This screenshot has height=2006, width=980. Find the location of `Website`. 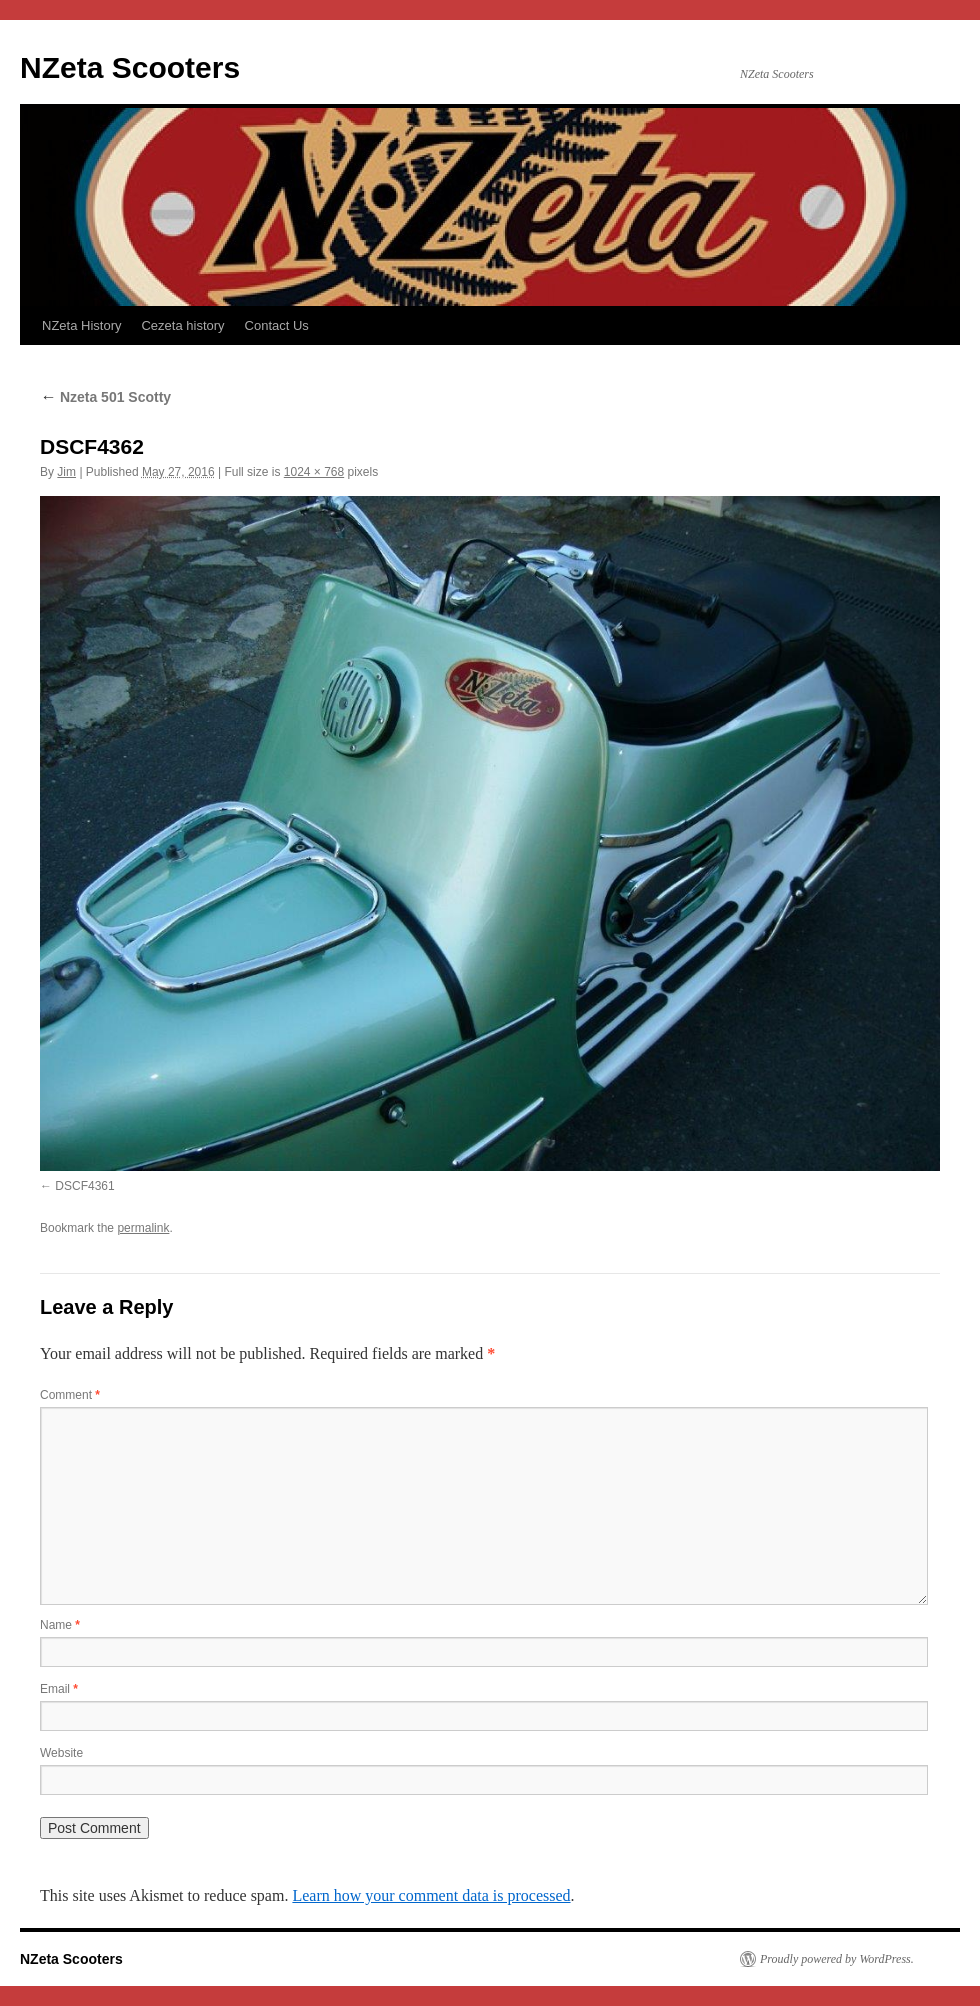

Website is located at coordinates (61, 1753).